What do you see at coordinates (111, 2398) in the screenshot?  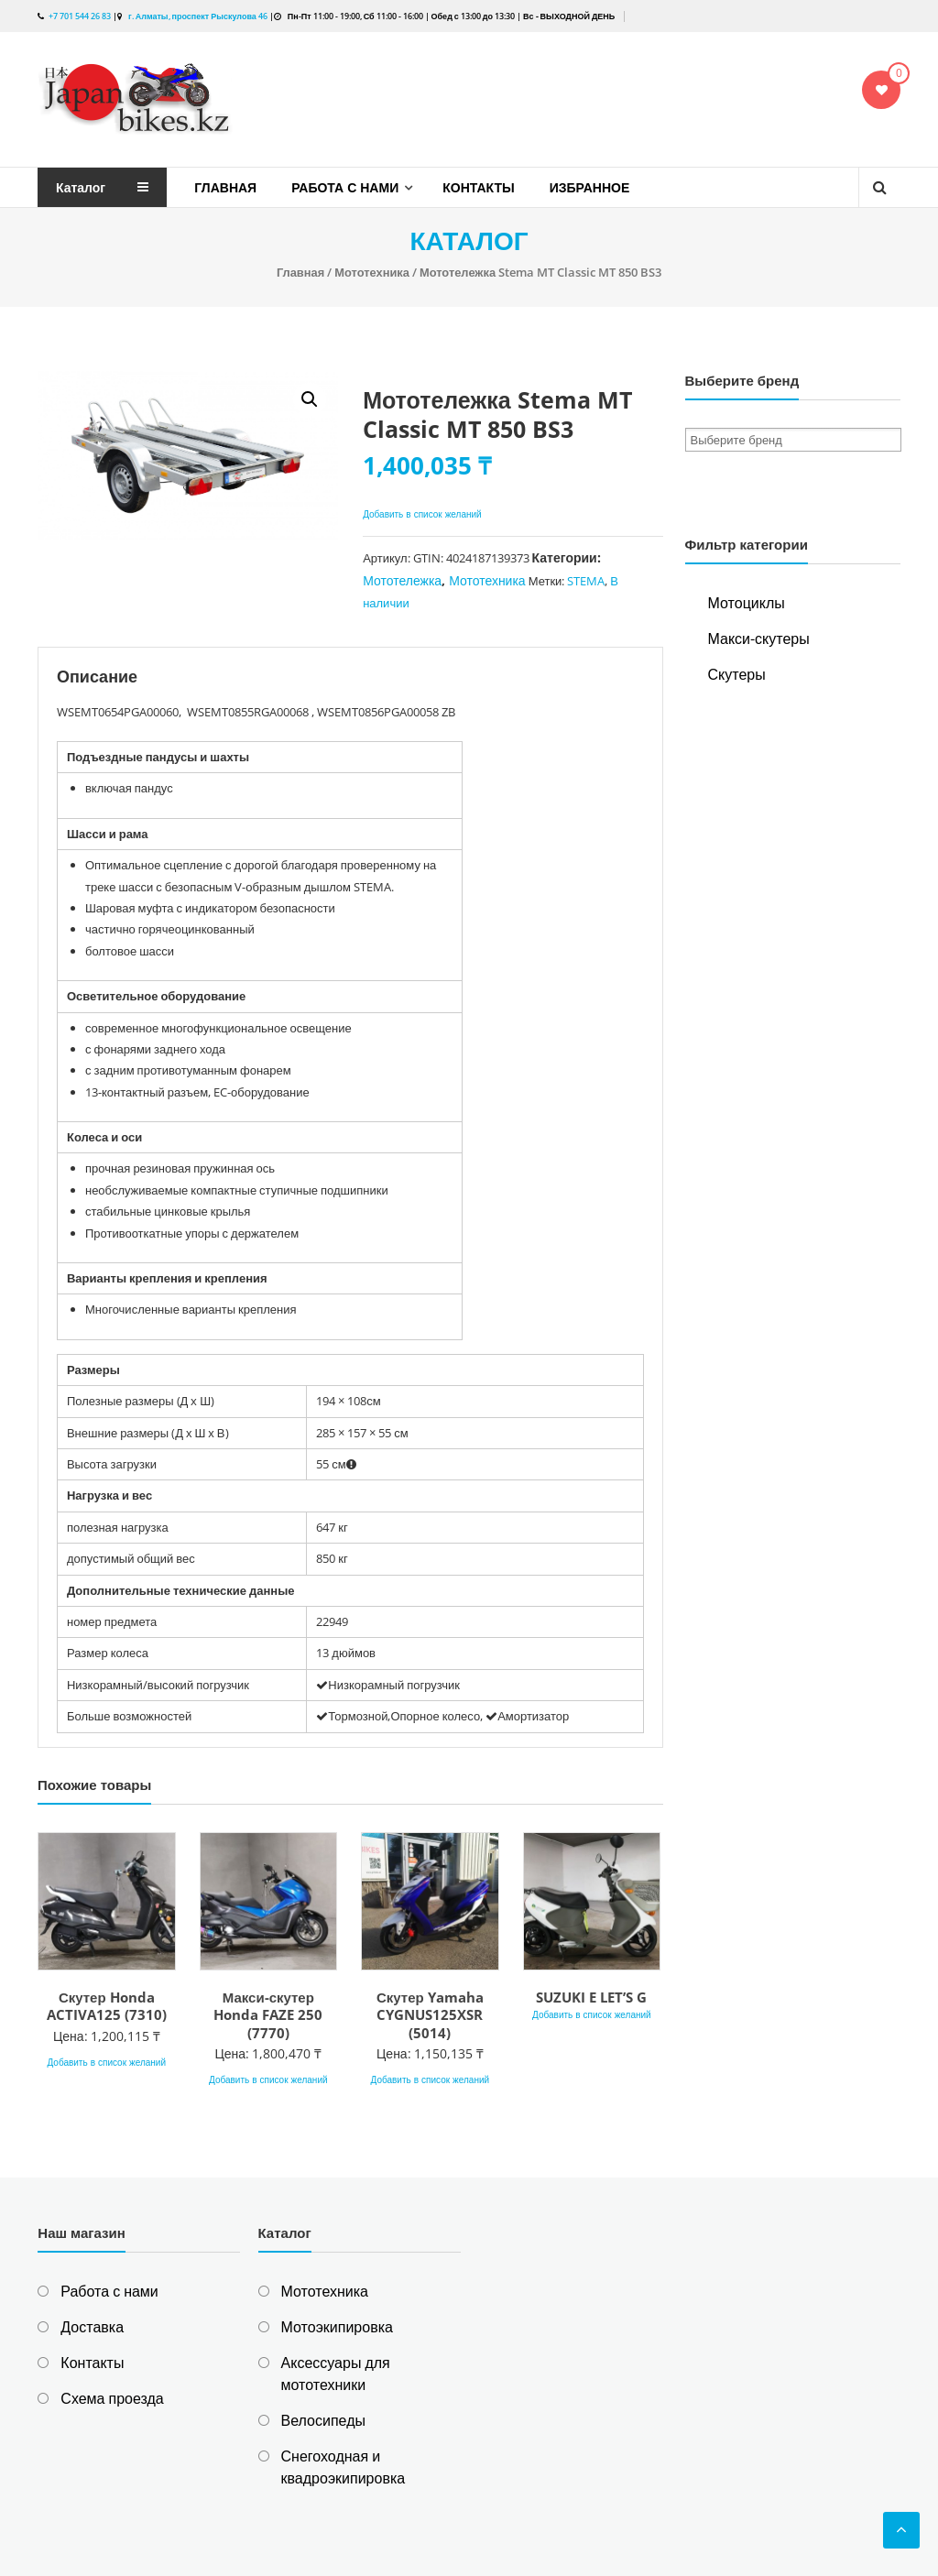 I see `Схема проезда` at bounding box center [111, 2398].